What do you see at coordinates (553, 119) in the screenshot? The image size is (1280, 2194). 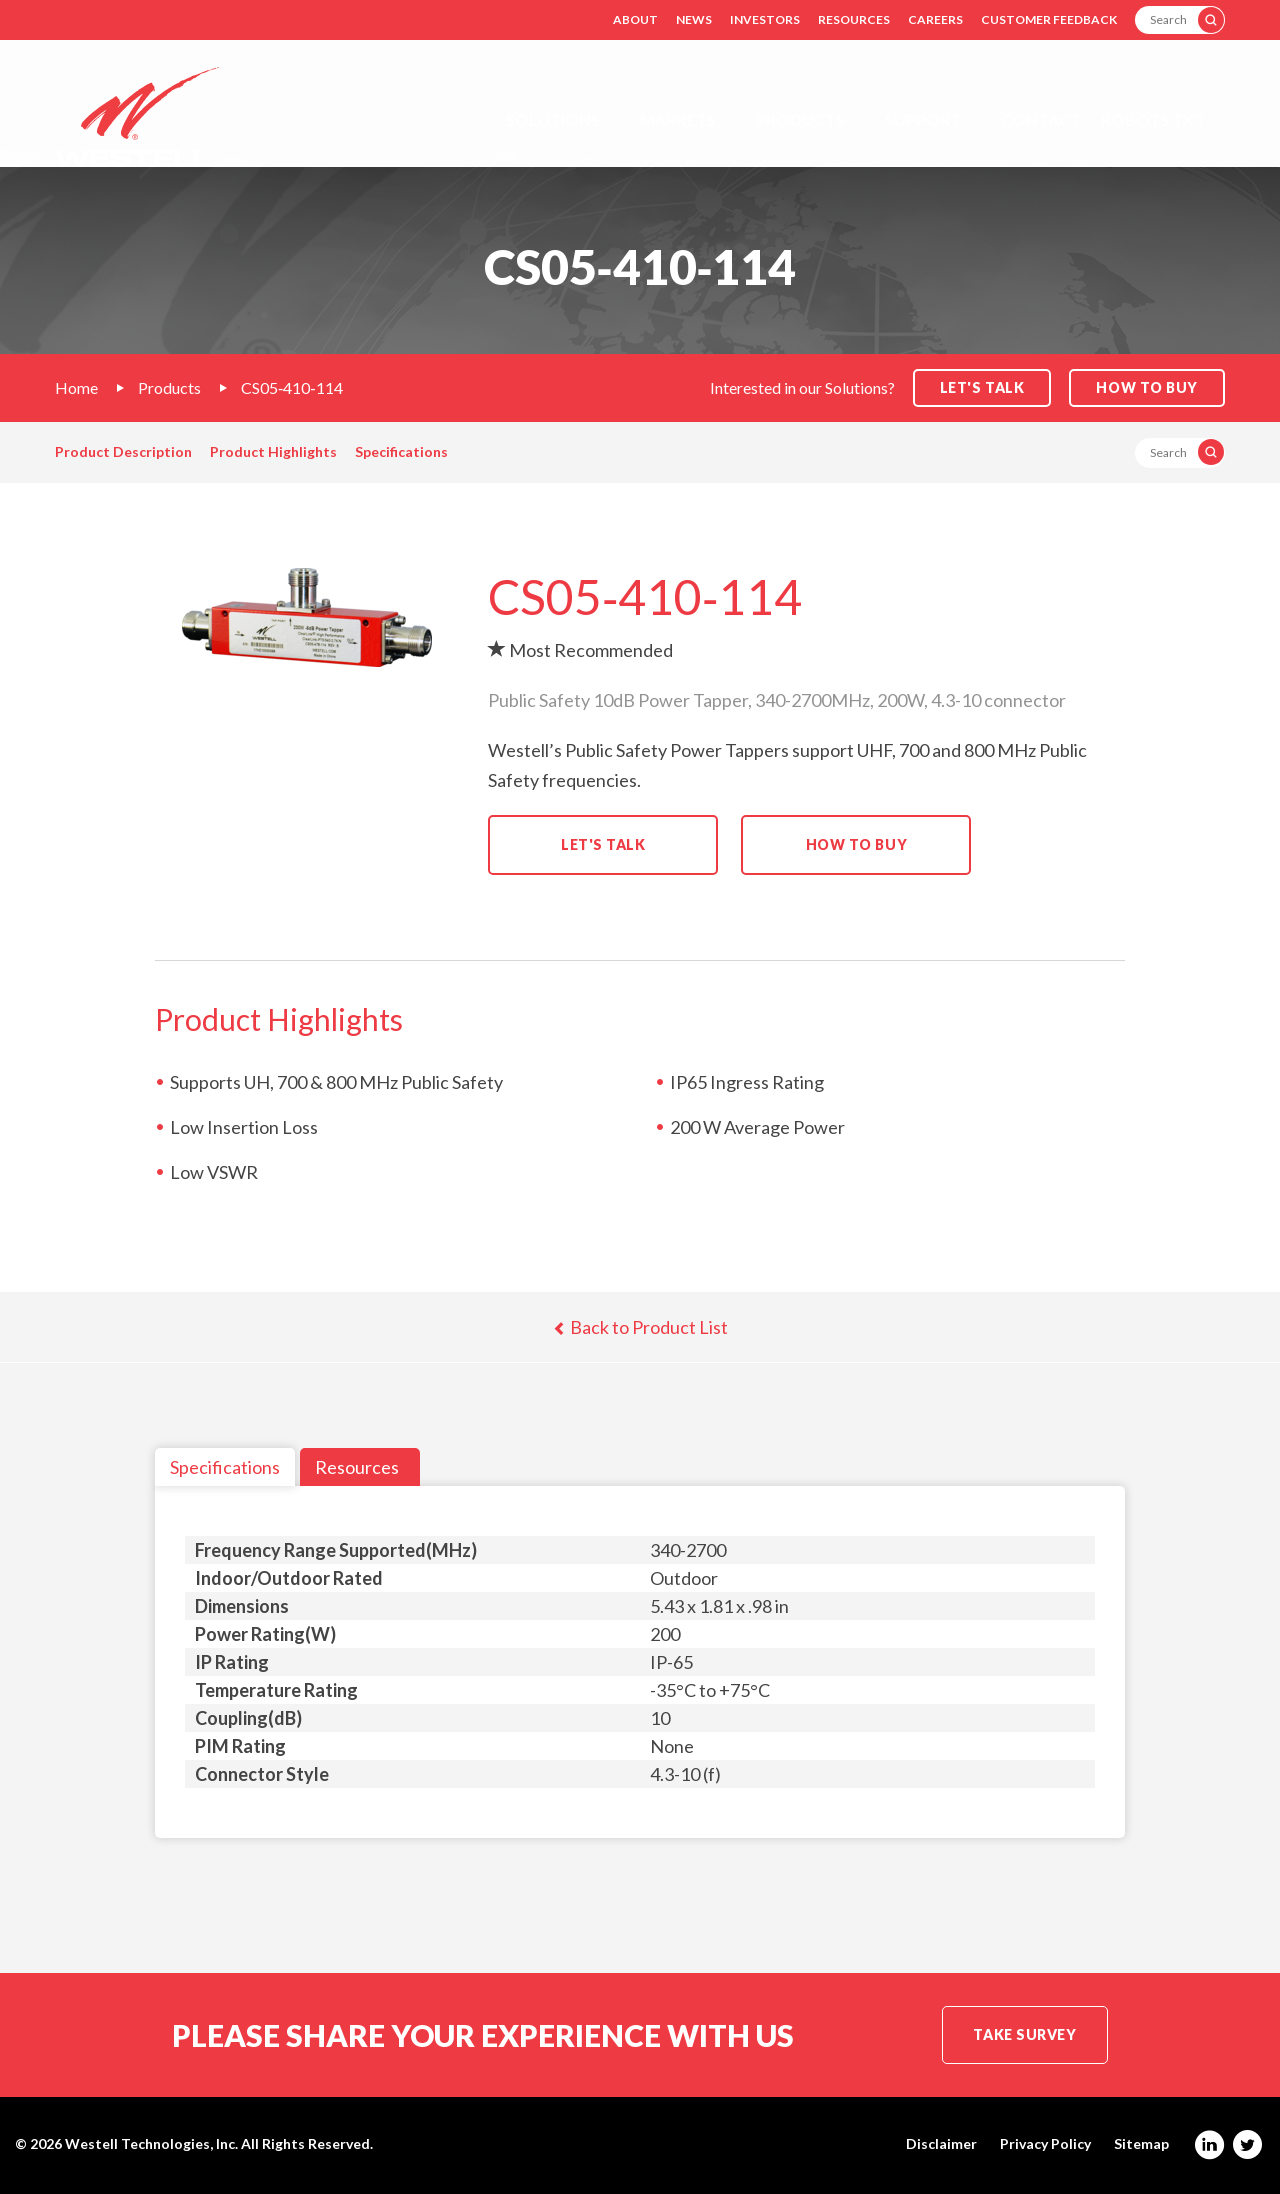 I see `Solutions` at bounding box center [553, 119].